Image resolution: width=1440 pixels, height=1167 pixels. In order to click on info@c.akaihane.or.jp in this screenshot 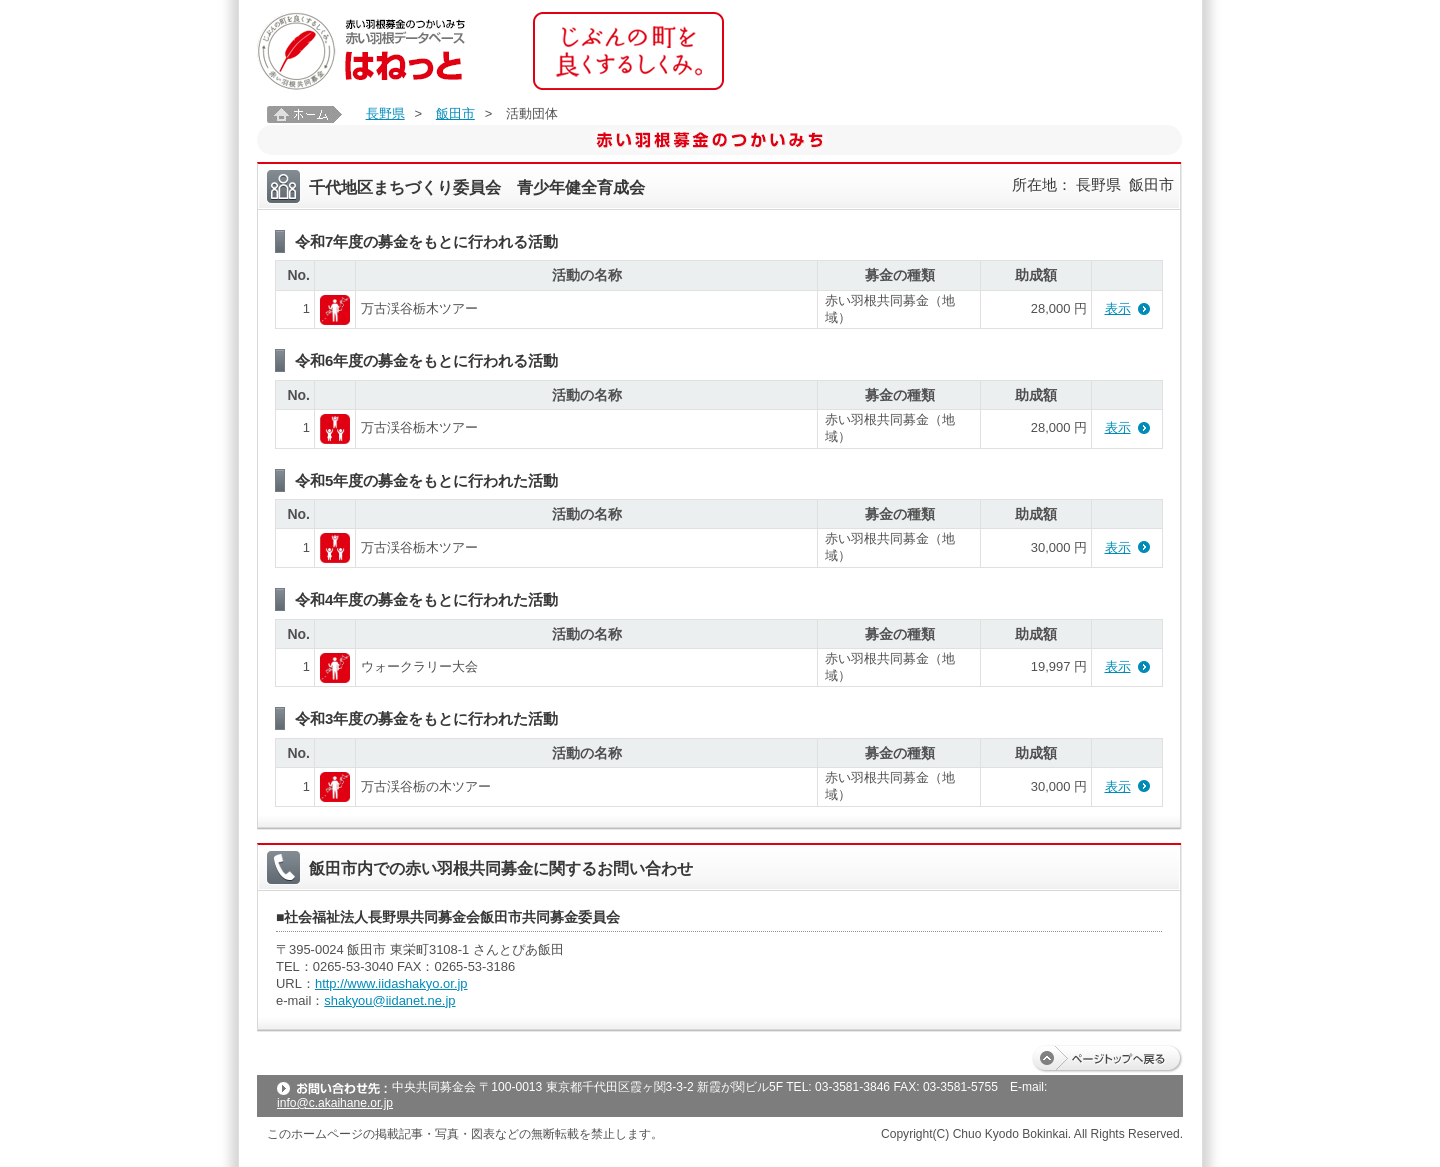, I will do `click(335, 1103)`.